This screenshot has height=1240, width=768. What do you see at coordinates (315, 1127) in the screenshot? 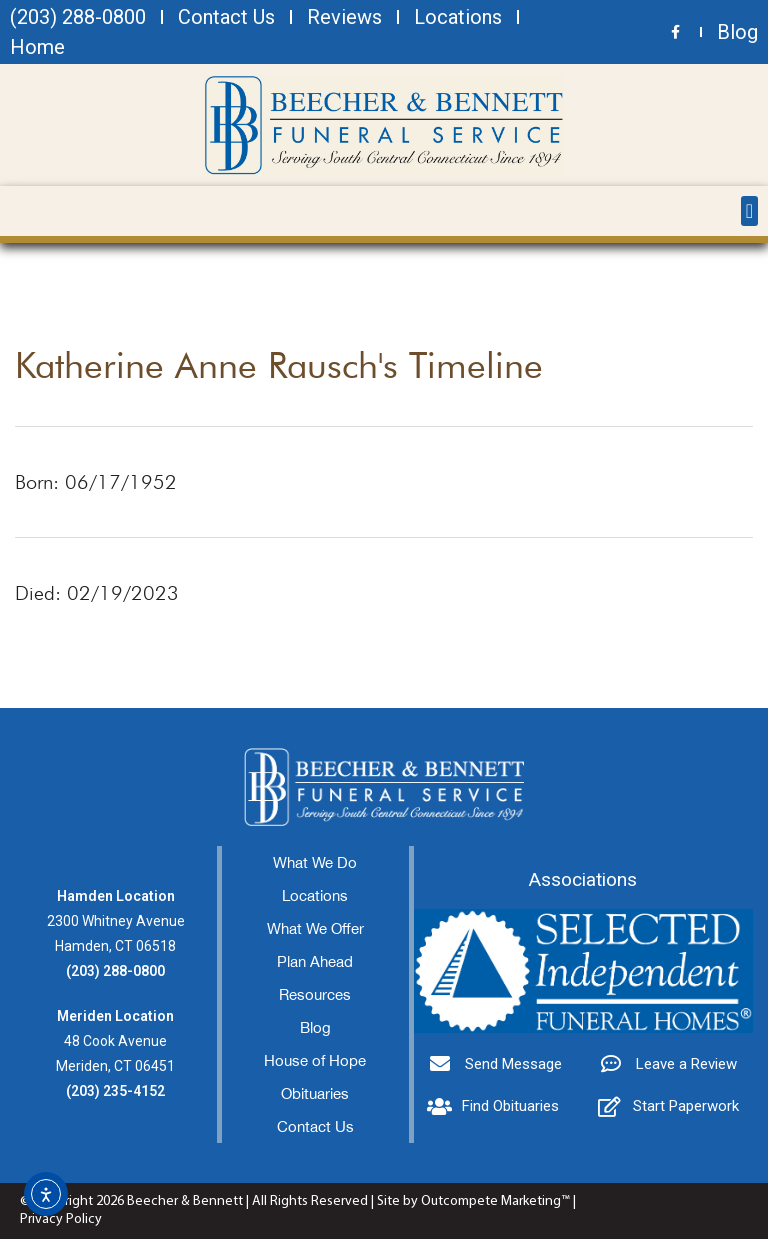
I see `Contact Us` at bounding box center [315, 1127].